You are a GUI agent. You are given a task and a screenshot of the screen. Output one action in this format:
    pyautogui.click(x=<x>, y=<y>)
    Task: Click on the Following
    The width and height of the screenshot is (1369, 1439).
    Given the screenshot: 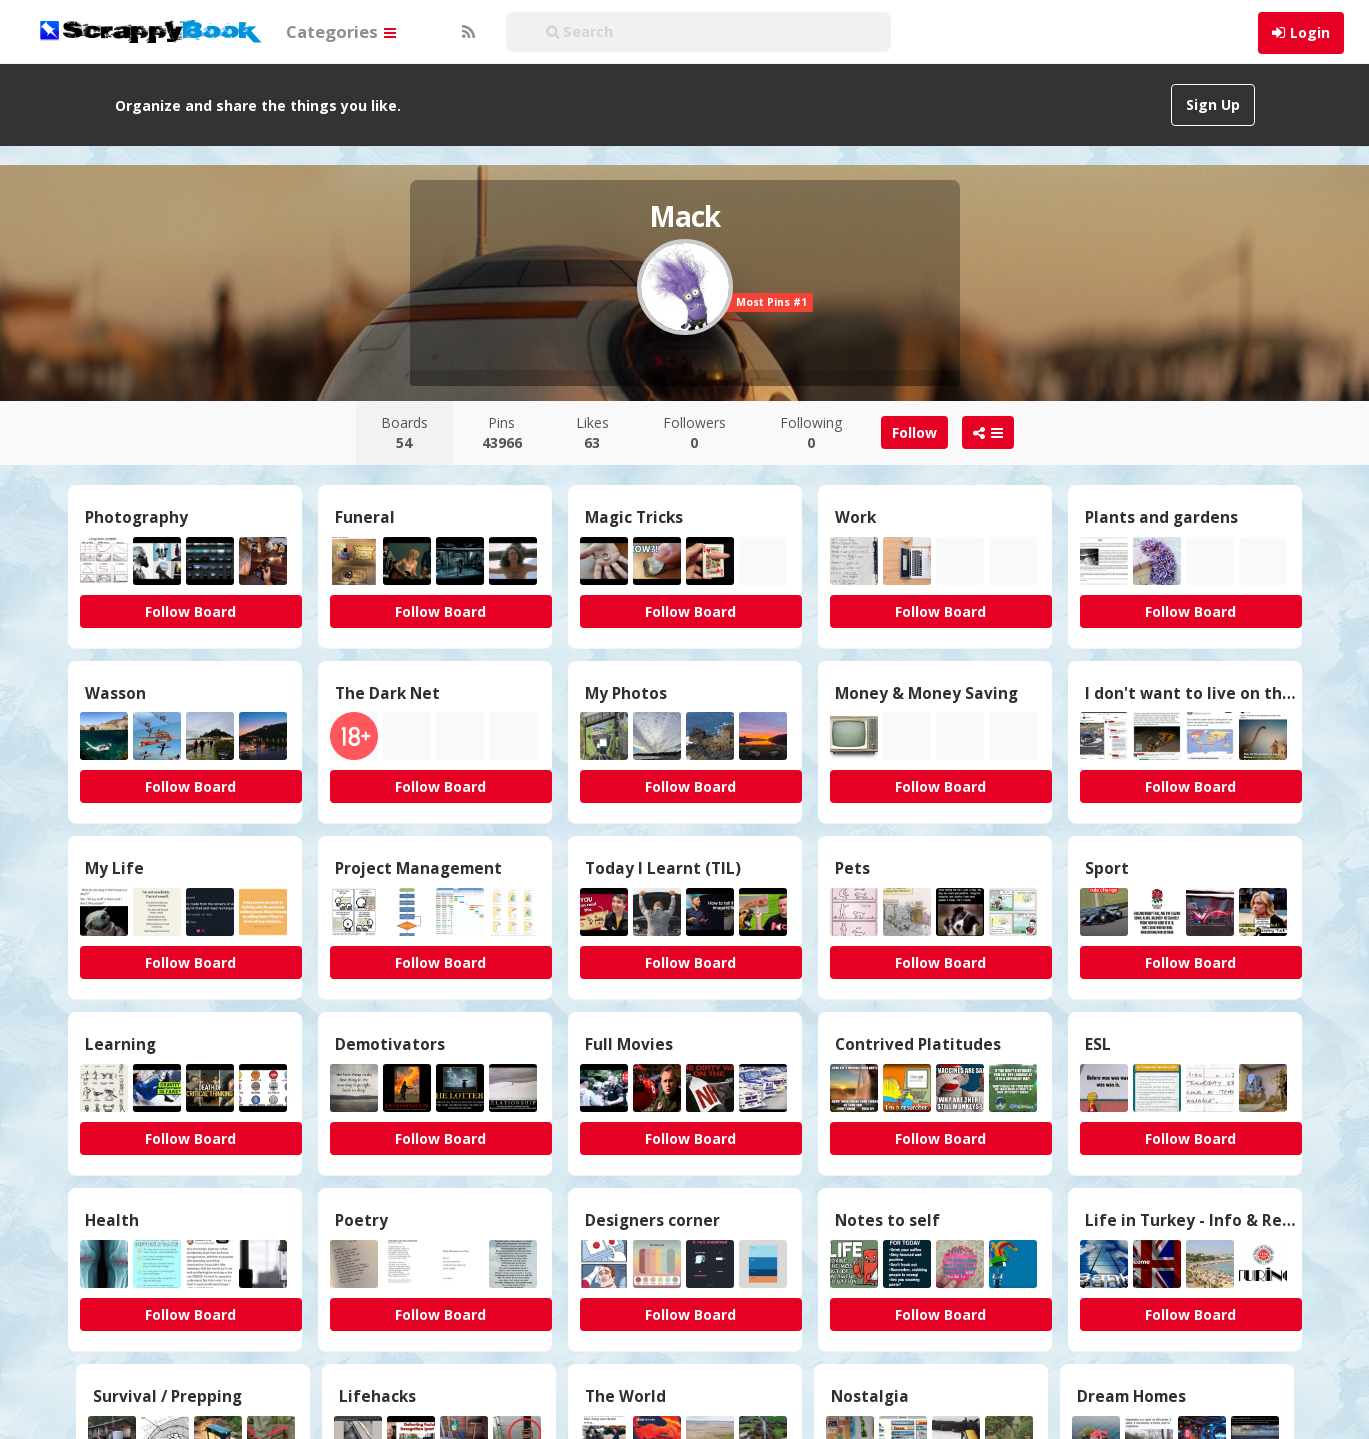 What is the action you would take?
    pyautogui.click(x=811, y=432)
    